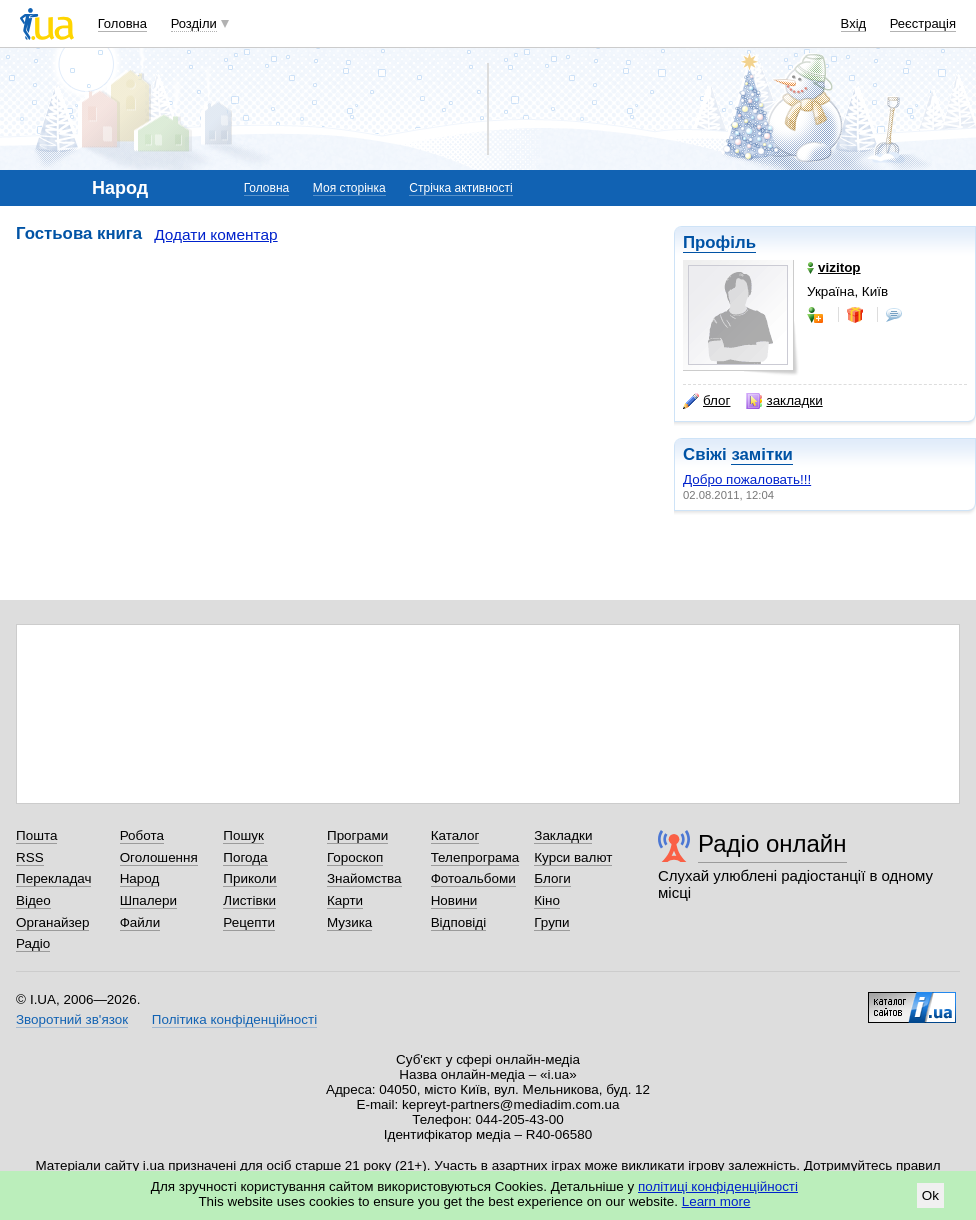 Image resolution: width=976 pixels, height=1220 pixels. Describe the element at coordinates (52, 922) in the screenshot. I see `Органайзер` at that location.